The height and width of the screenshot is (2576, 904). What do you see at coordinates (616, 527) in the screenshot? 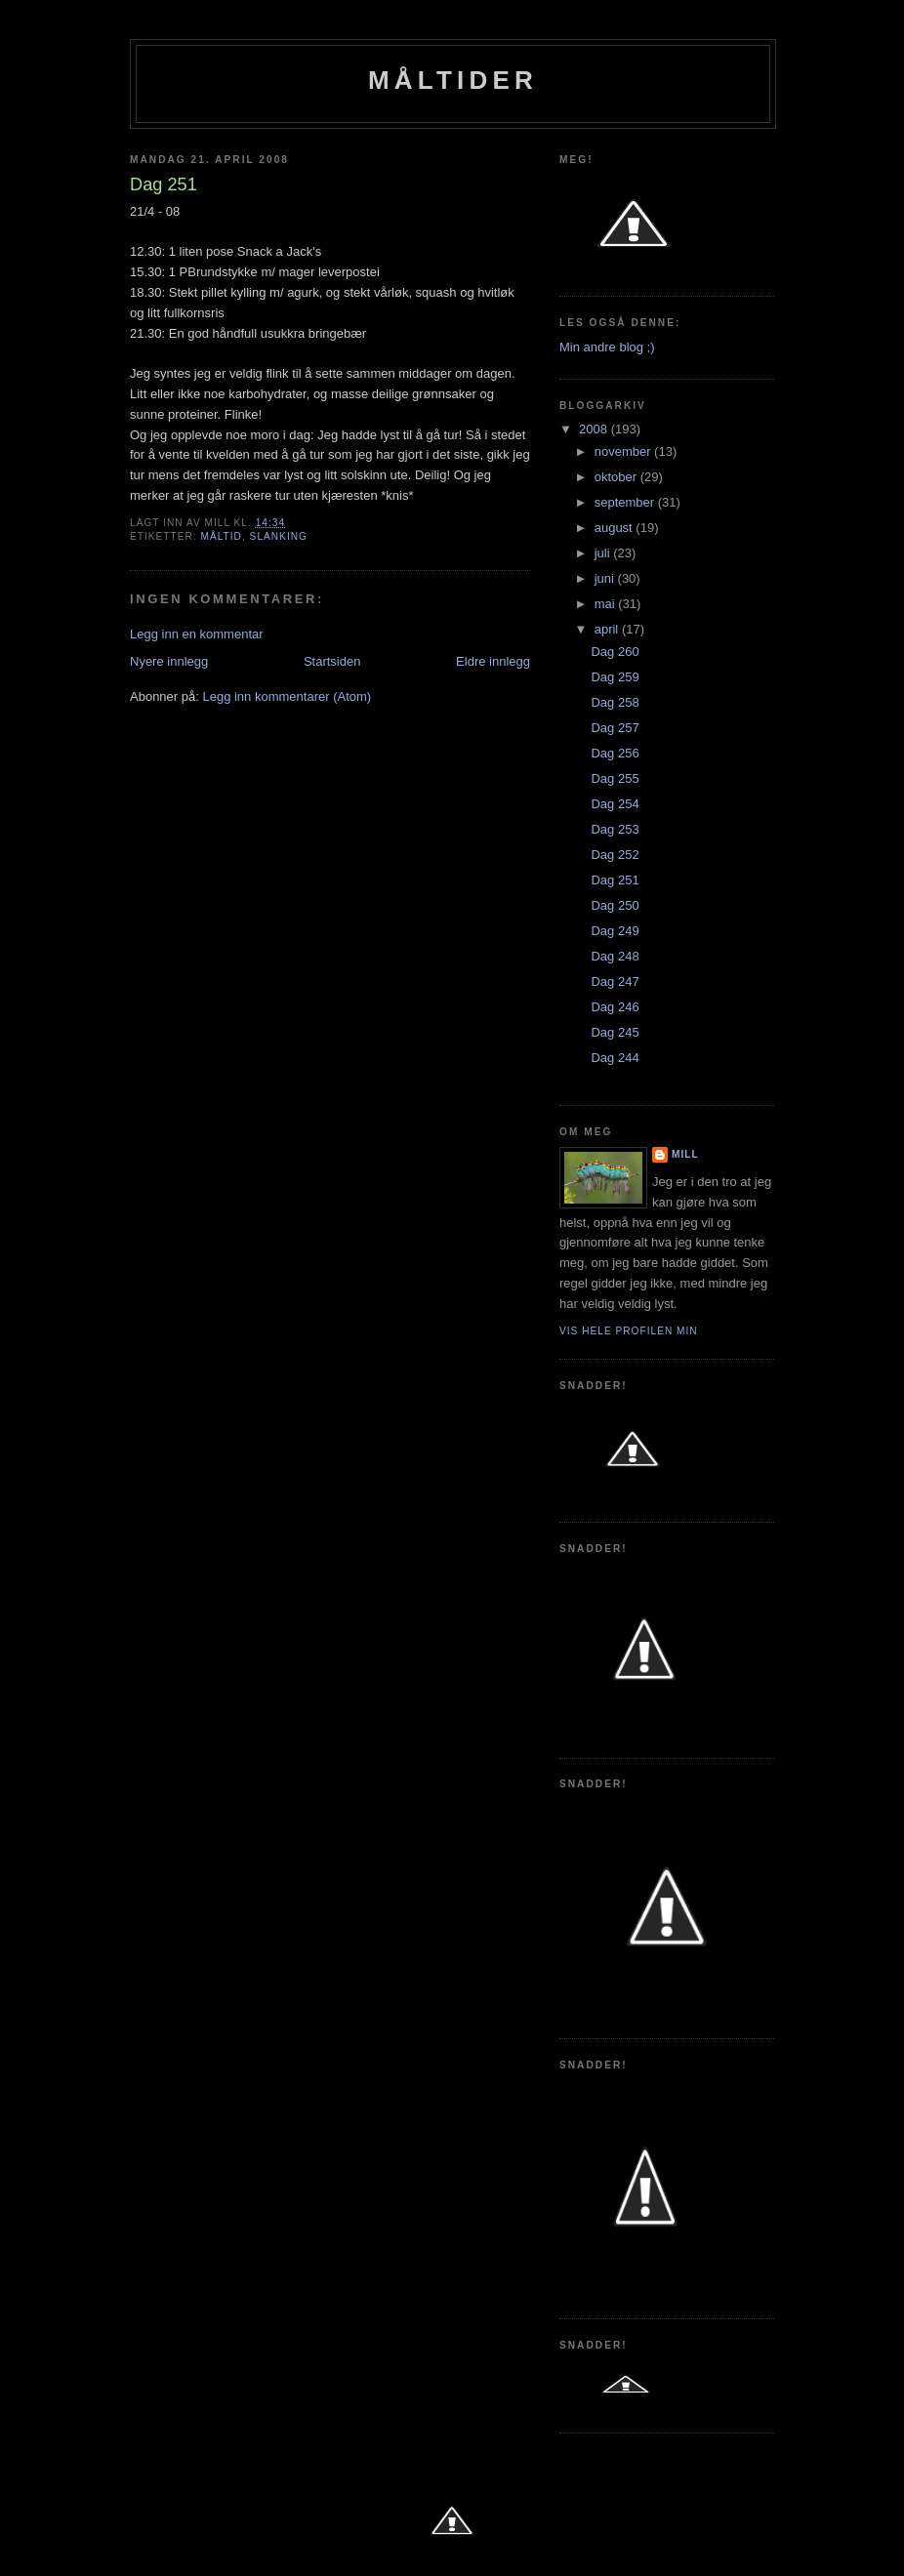
I see `august` at bounding box center [616, 527].